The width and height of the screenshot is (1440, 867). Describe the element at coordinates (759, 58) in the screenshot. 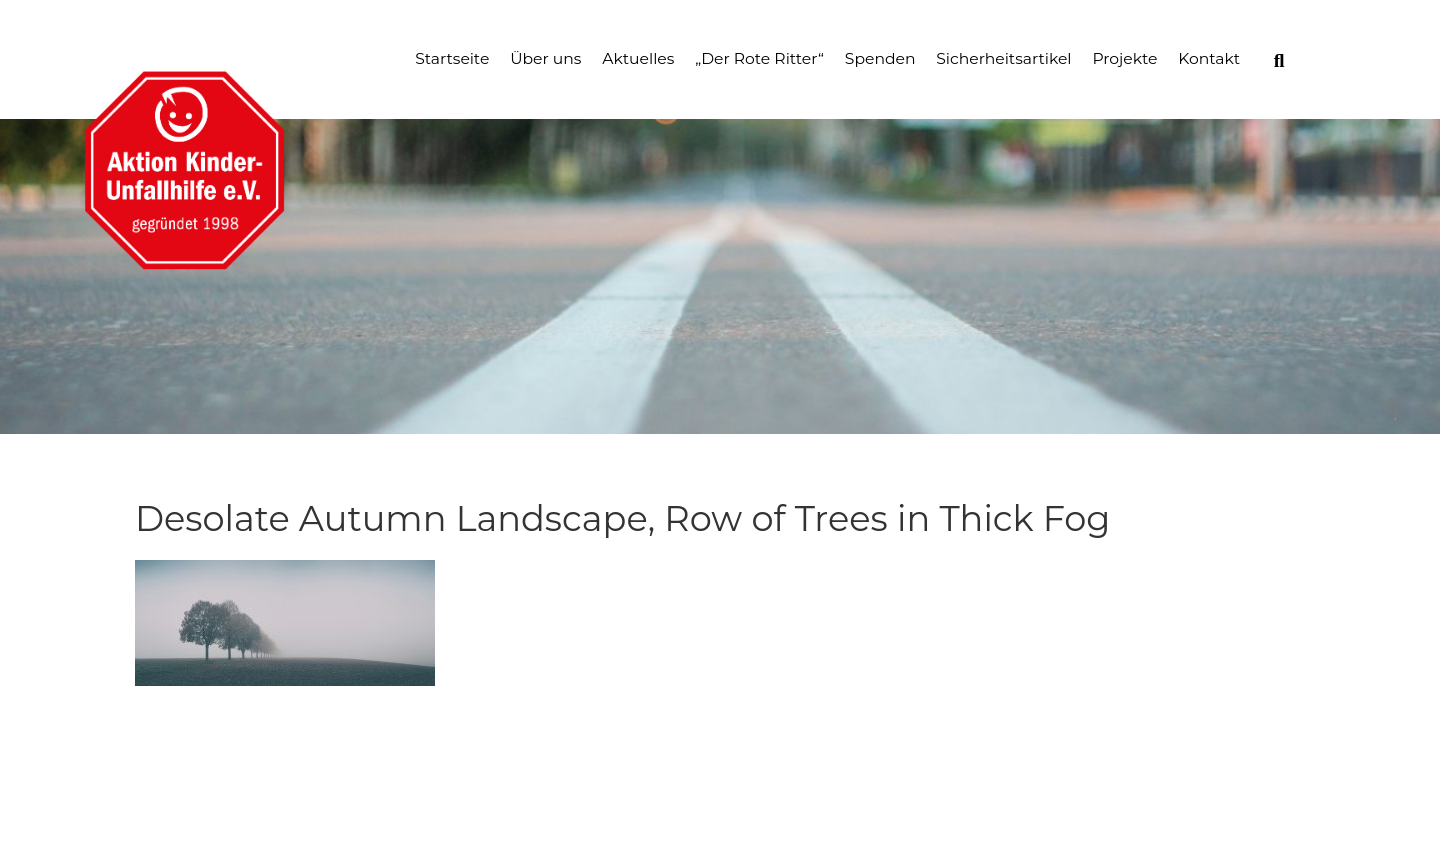

I see `„Der Rote Ritter“` at that location.